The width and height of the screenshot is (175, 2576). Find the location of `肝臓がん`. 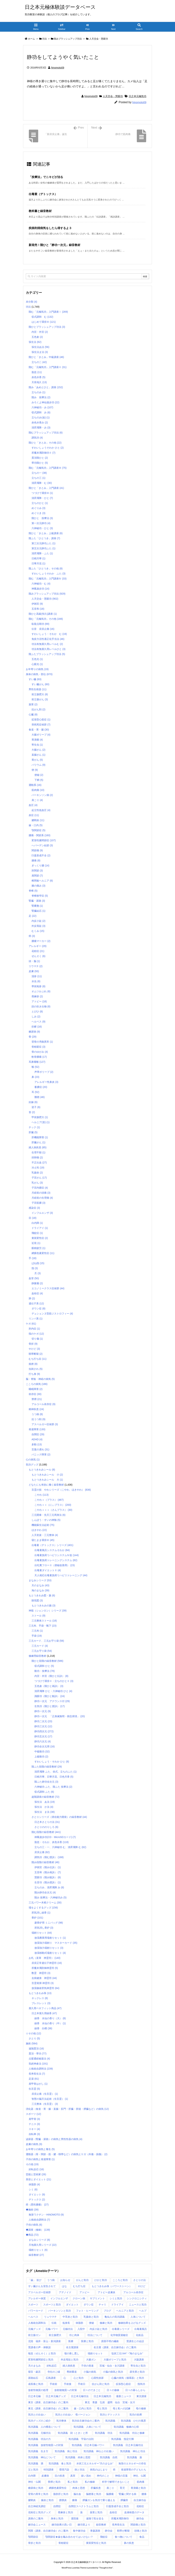

肝臓がん is located at coordinates (38, 1142).